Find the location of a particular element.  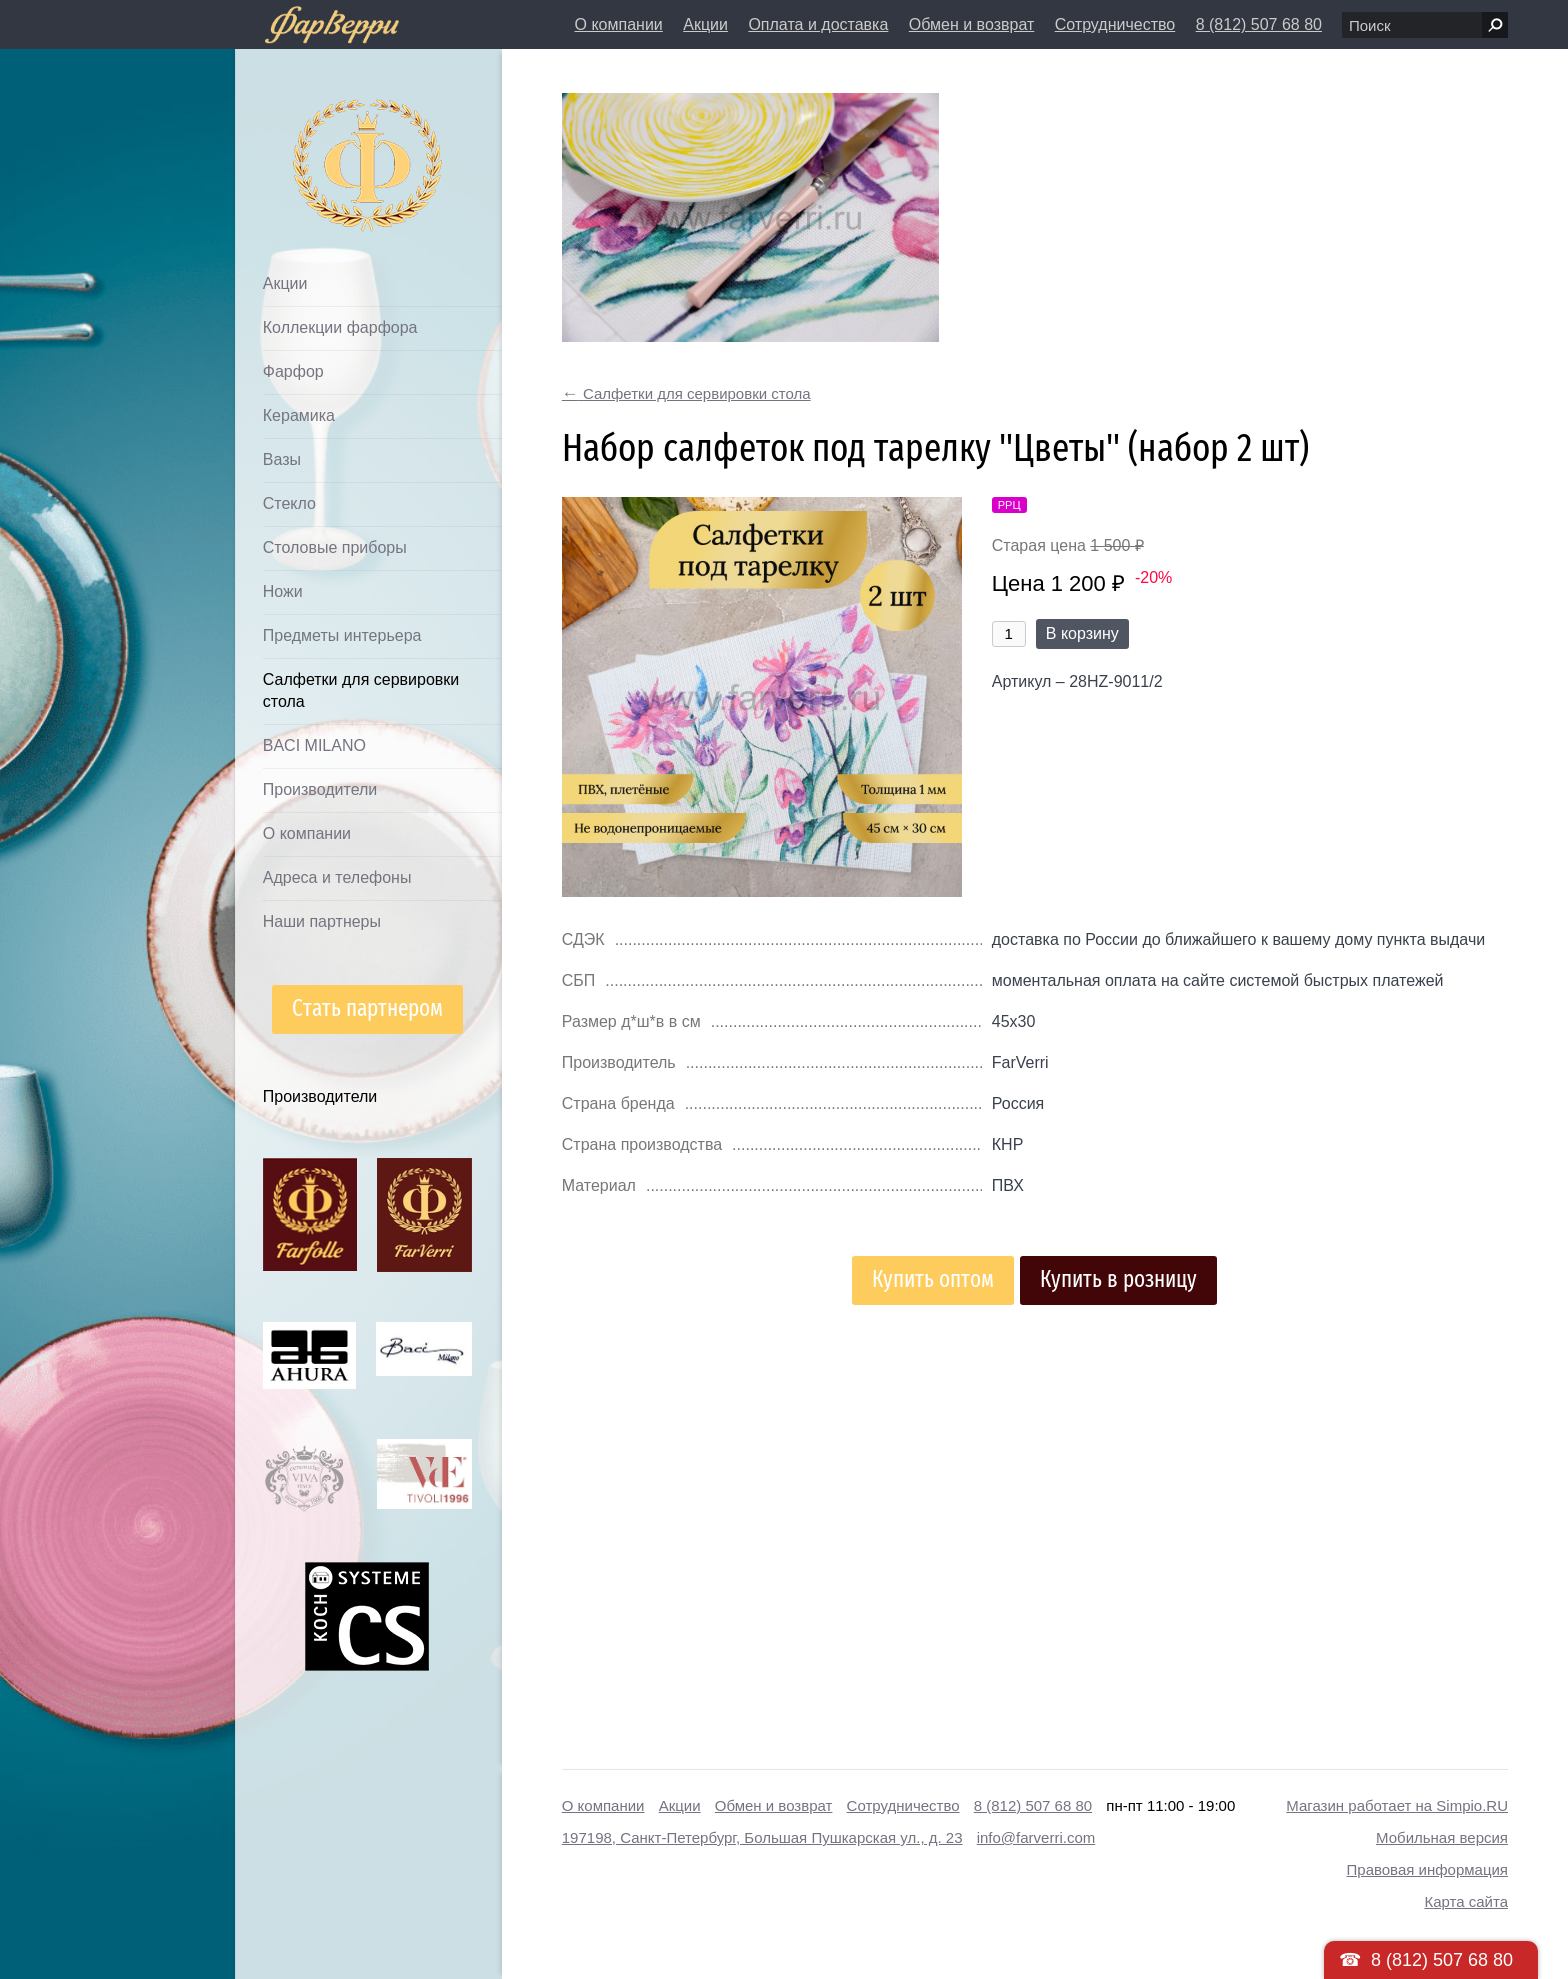

Карта сайта is located at coordinates (1466, 1901).